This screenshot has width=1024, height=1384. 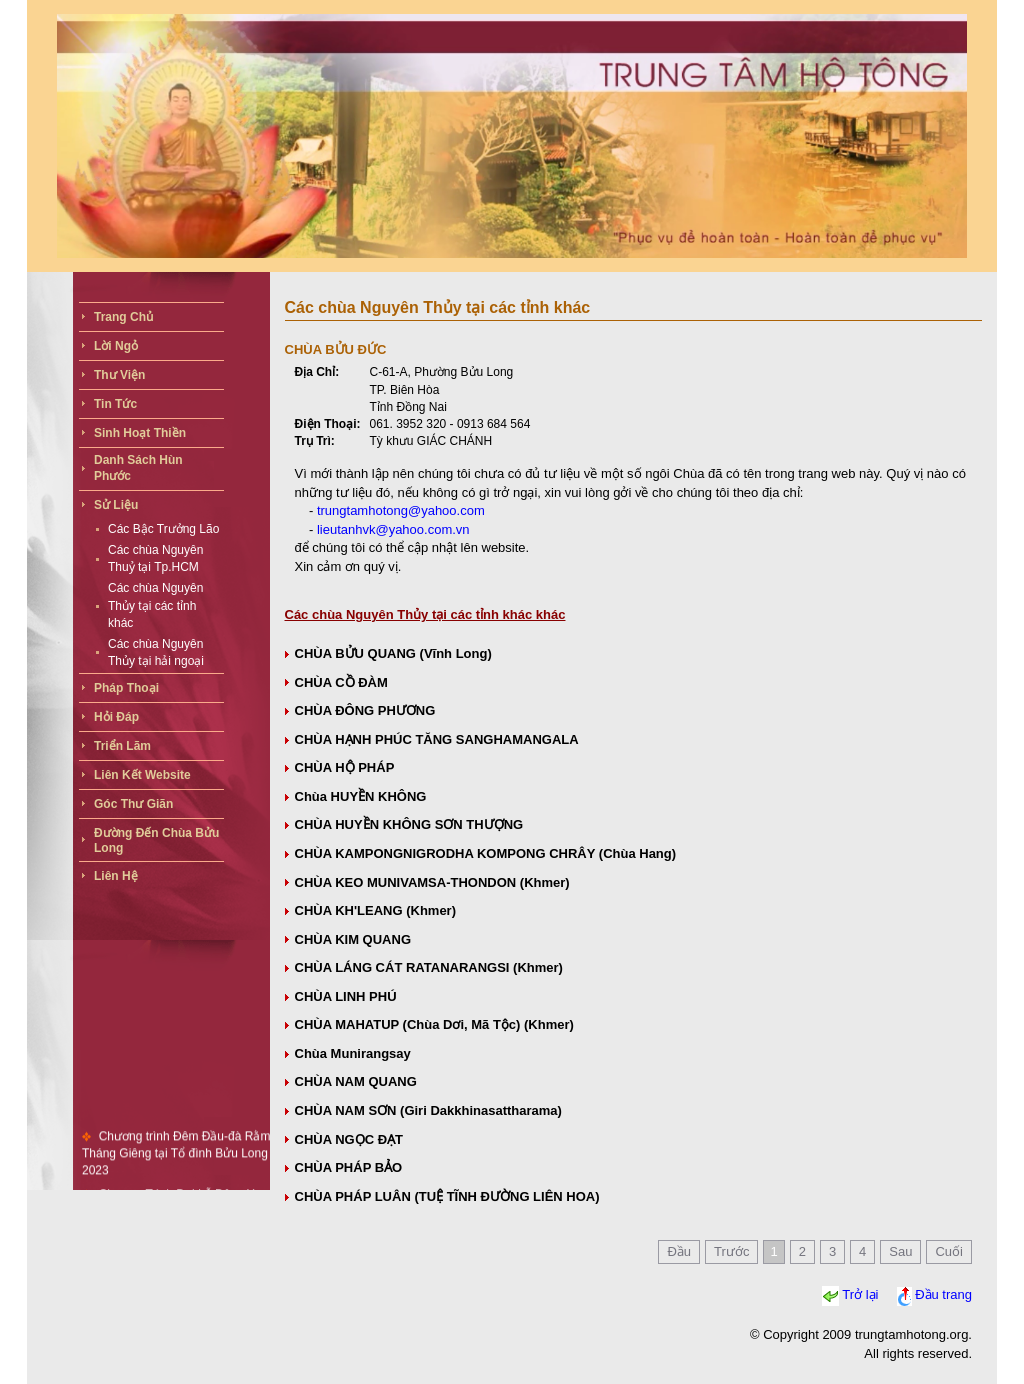 I want to click on Danh sách hùn phước, so click(x=138, y=468).